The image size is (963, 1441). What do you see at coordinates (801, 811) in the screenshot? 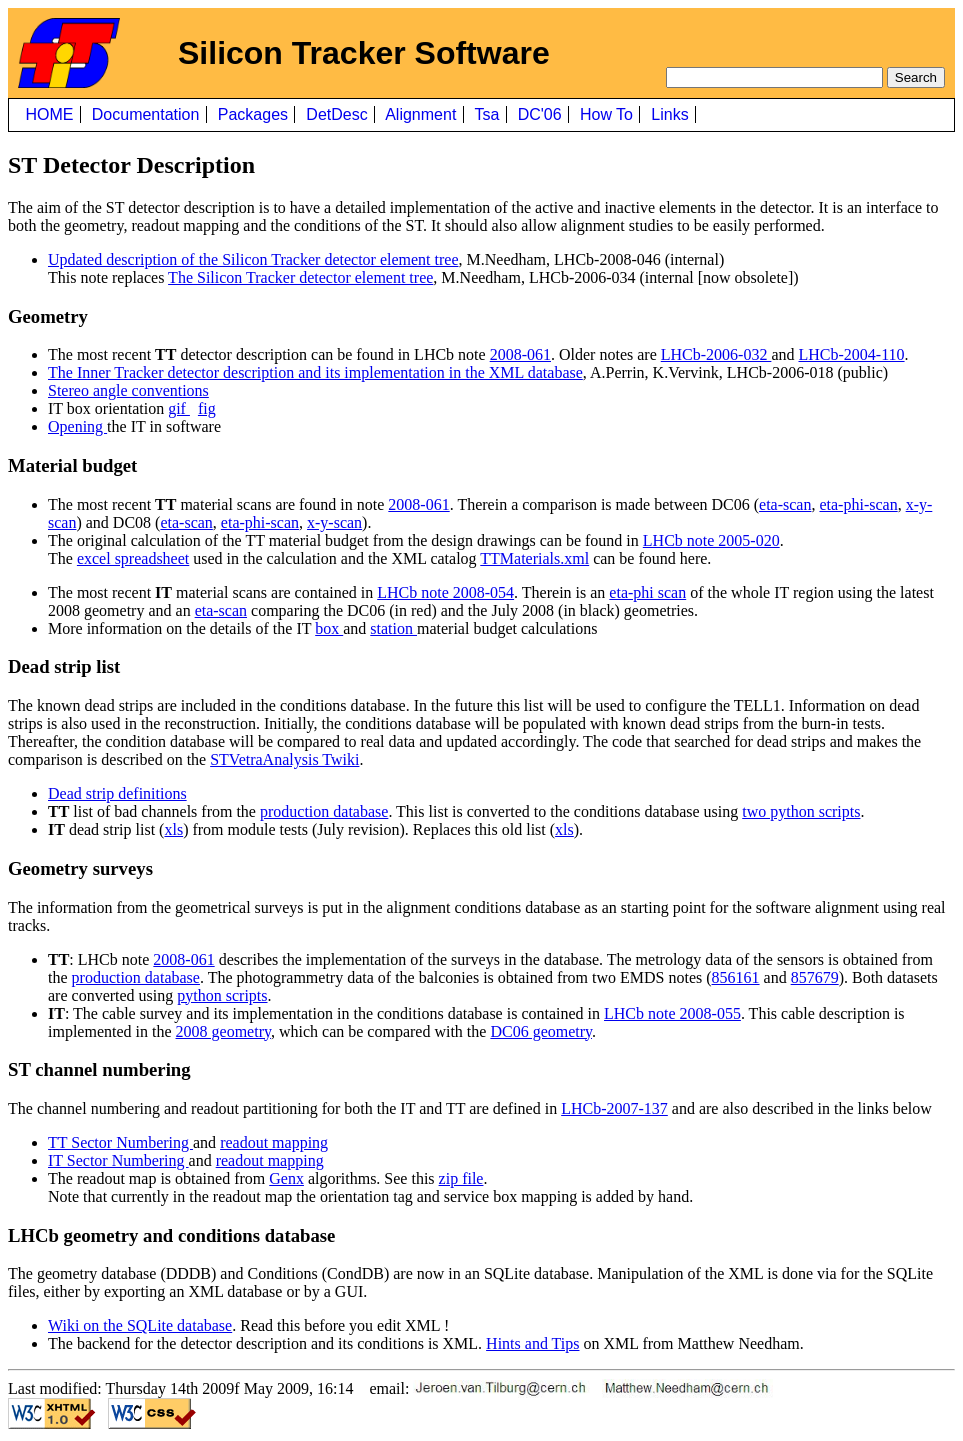
I see `two python scripts` at bounding box center [801, 811].